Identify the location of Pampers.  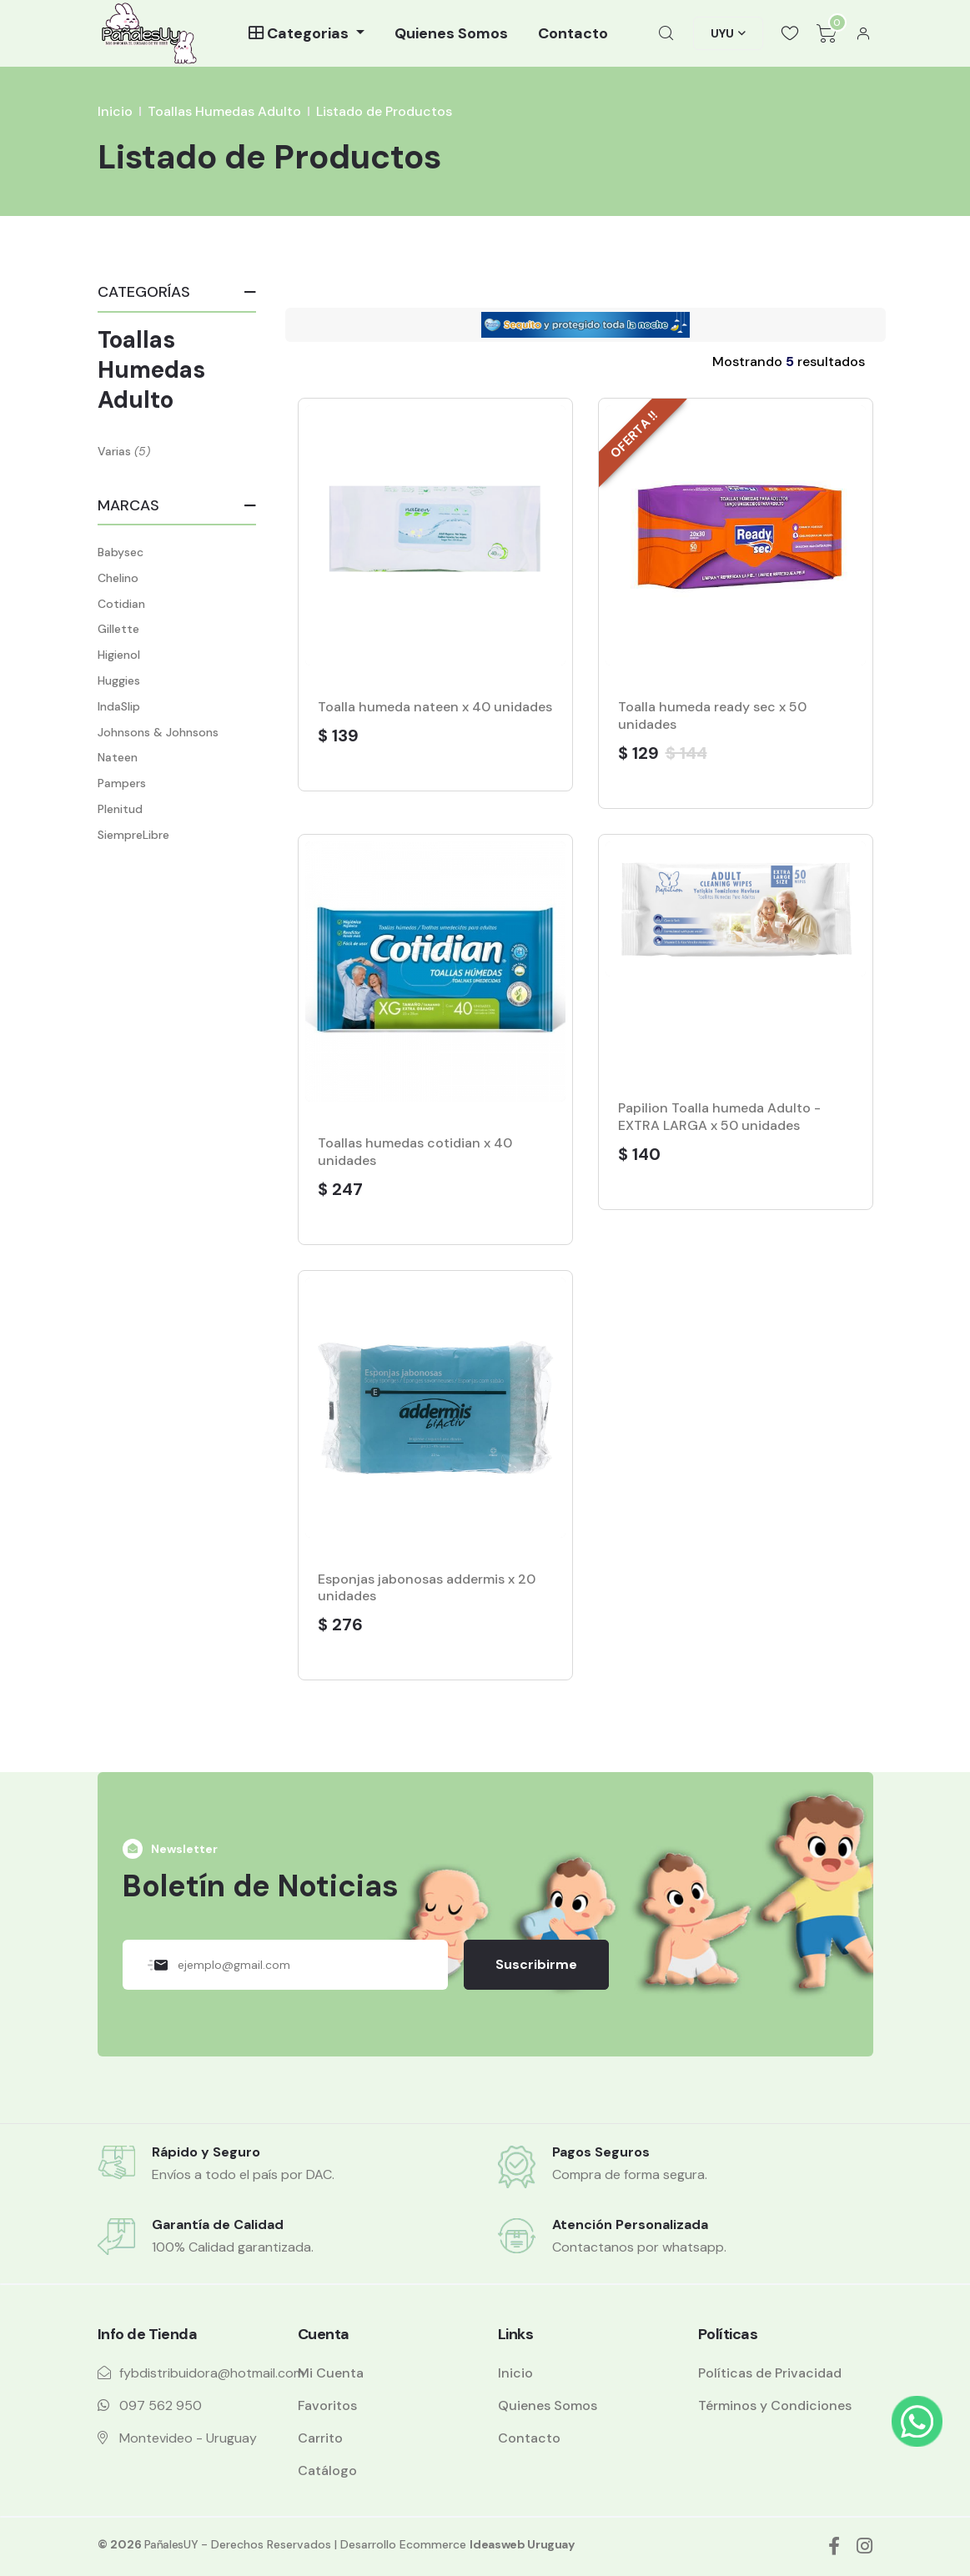
(122, 783).